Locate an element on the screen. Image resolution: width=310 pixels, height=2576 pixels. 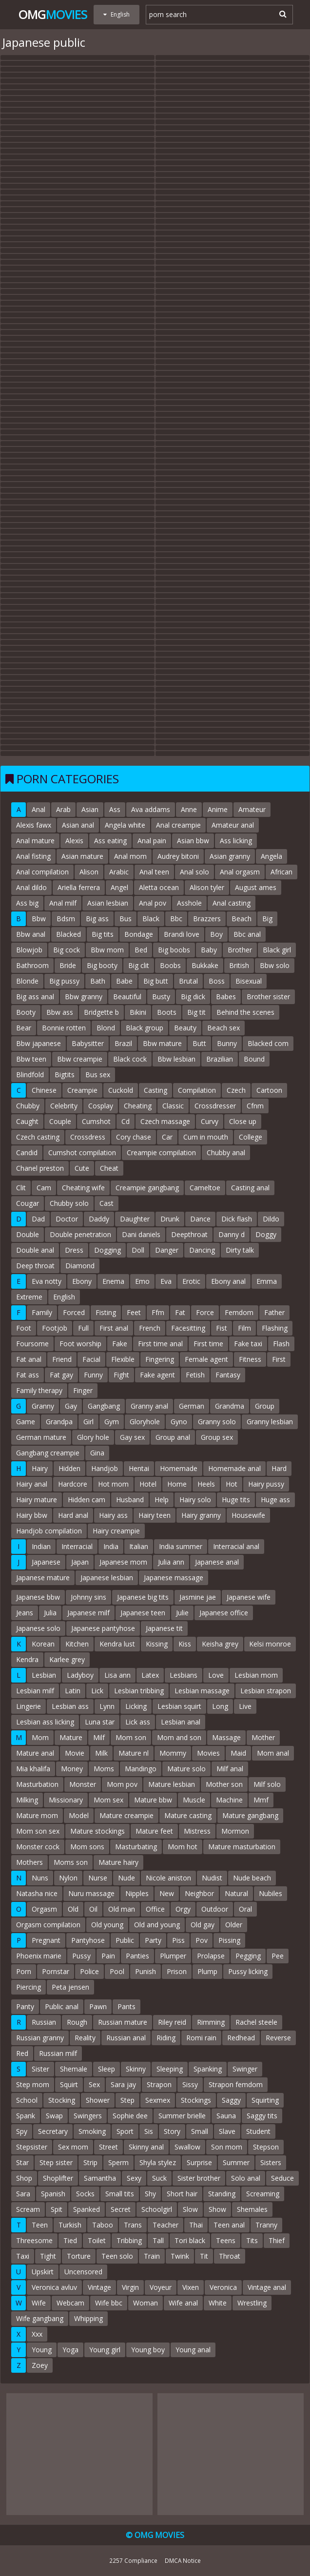
Lesbian ass licking is located at coordinates (45, 1721).